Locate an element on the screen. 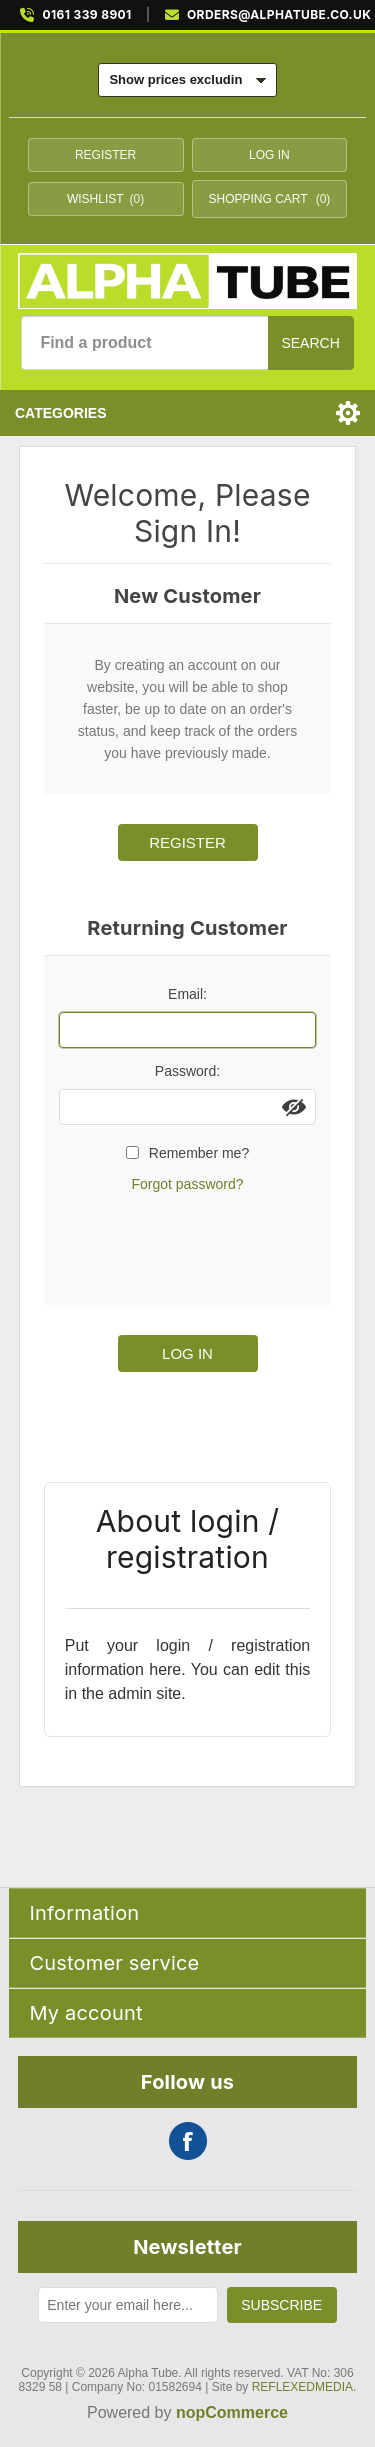 This screenshot has height=2447, width=375. Facebook is located at coordinates (188, 2141).